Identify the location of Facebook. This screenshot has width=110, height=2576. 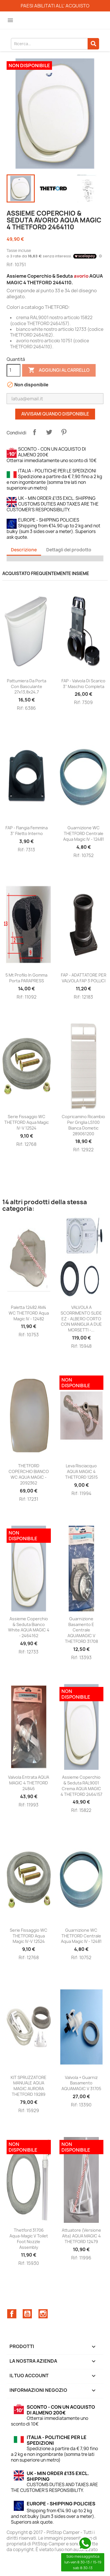
(11, 2313).